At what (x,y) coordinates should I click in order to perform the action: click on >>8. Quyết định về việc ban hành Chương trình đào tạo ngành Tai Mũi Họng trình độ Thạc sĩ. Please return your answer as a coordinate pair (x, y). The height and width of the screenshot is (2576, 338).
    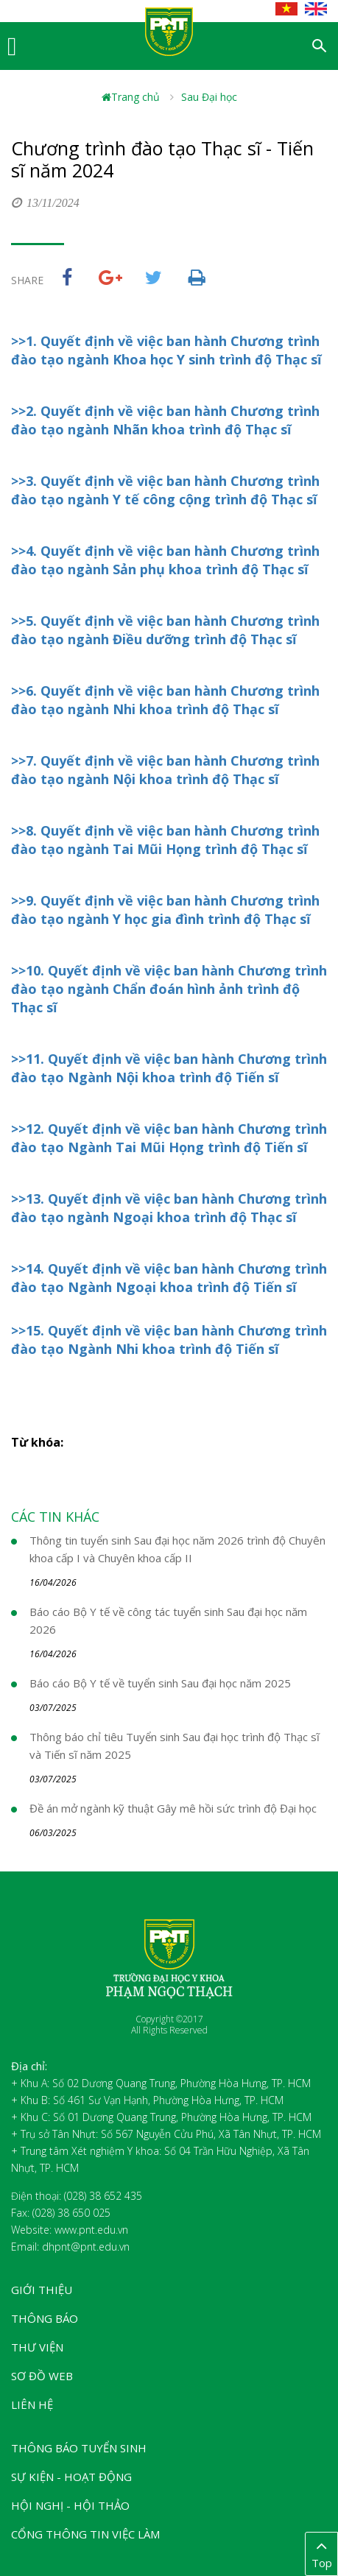
    Looking at the image, I should click on (165, 840).